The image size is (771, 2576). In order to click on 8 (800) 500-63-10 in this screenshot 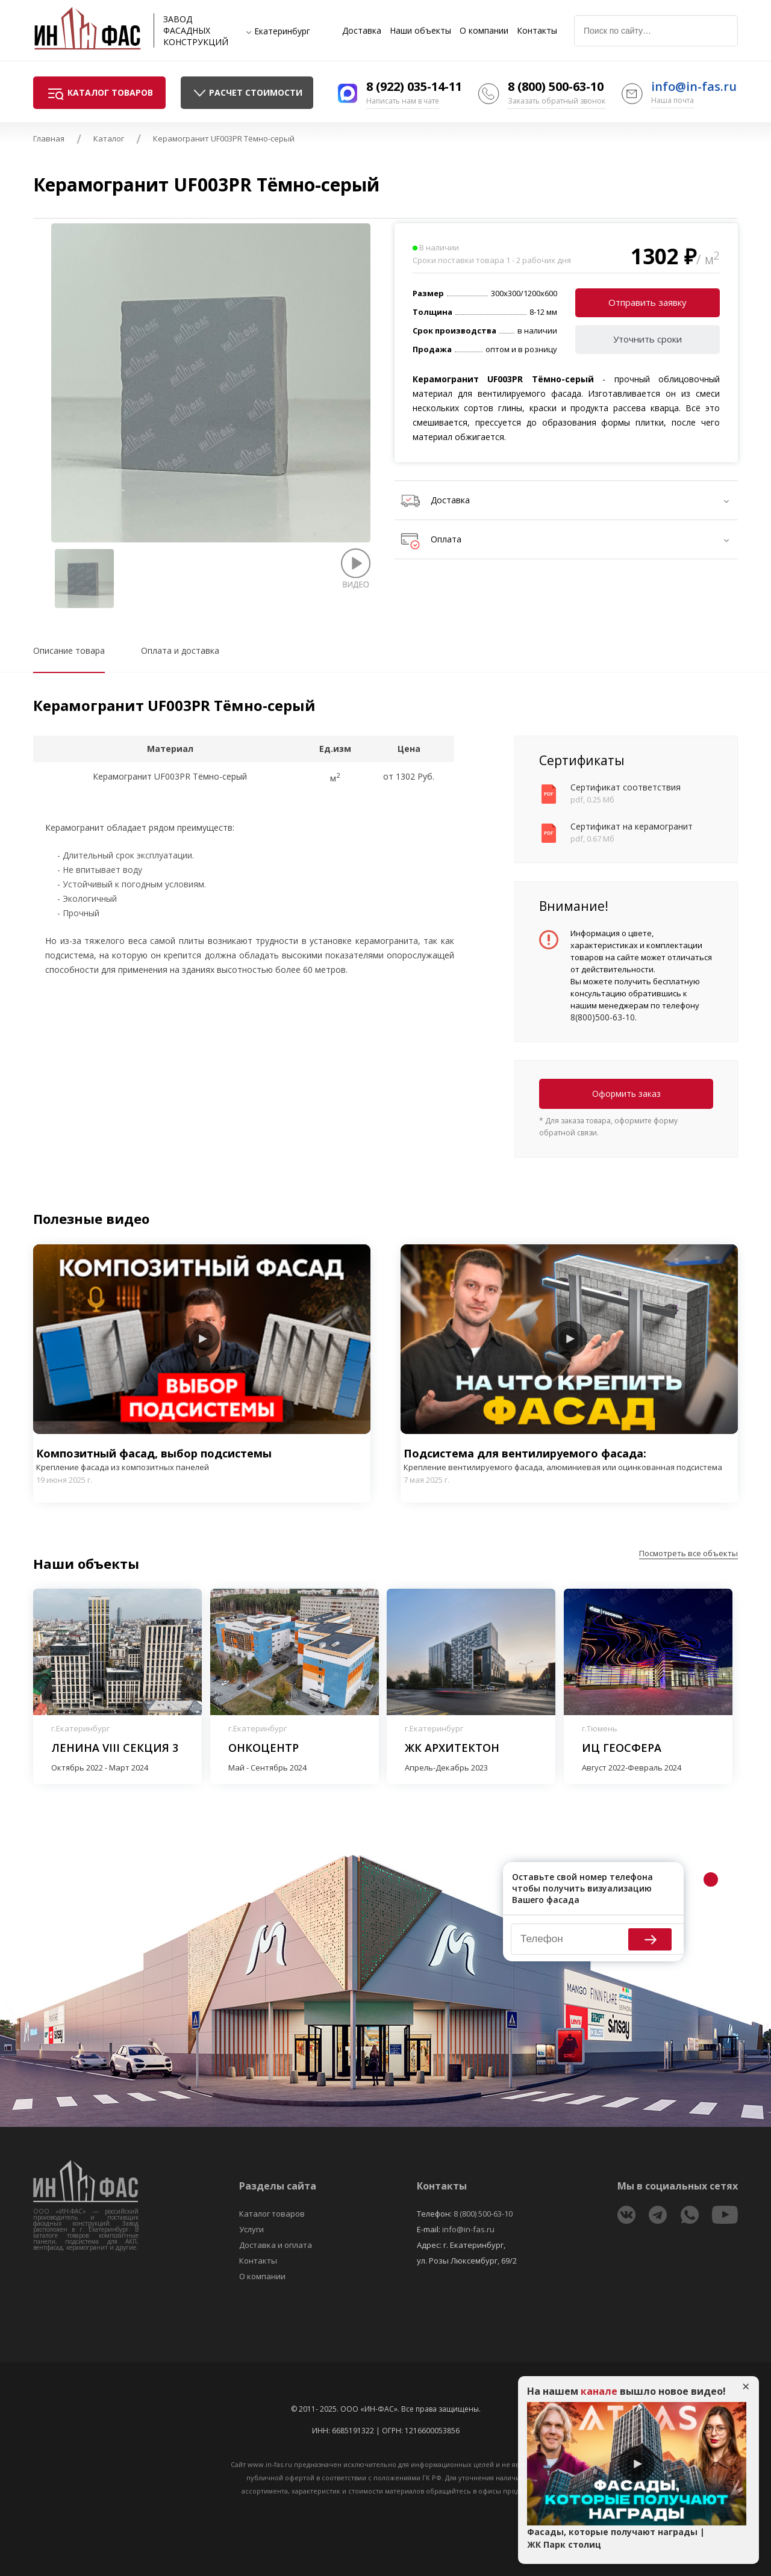, I will do `click(556, 86)`.